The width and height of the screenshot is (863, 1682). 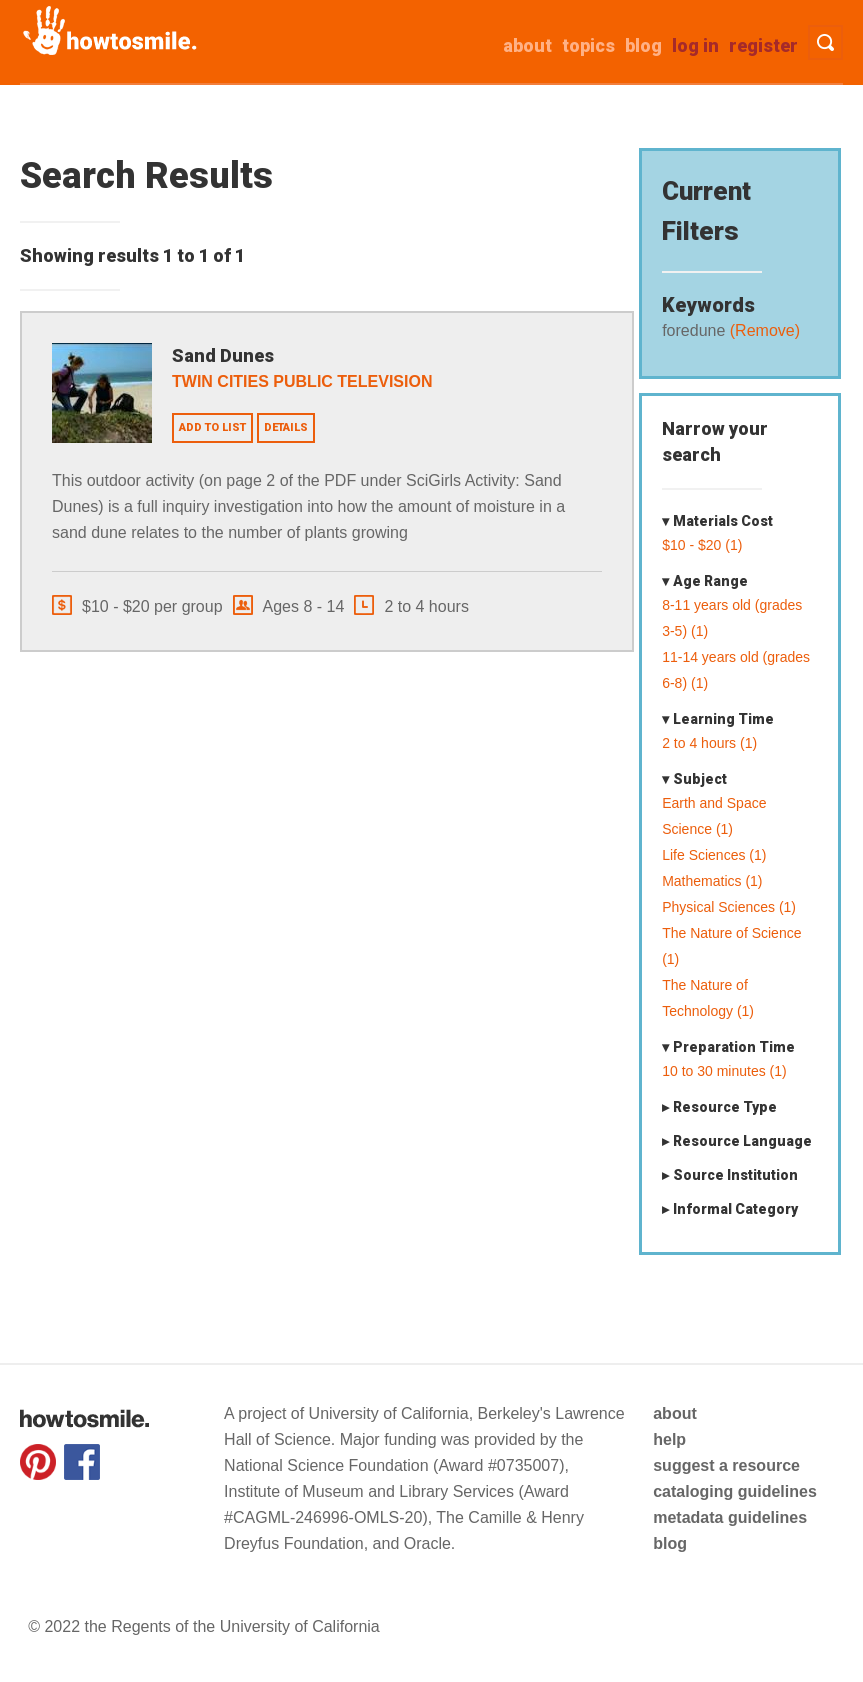 What do you see at coordinates (670, 1543) in the screenshot?
I see `blog` at bounding box center [670, 1543].